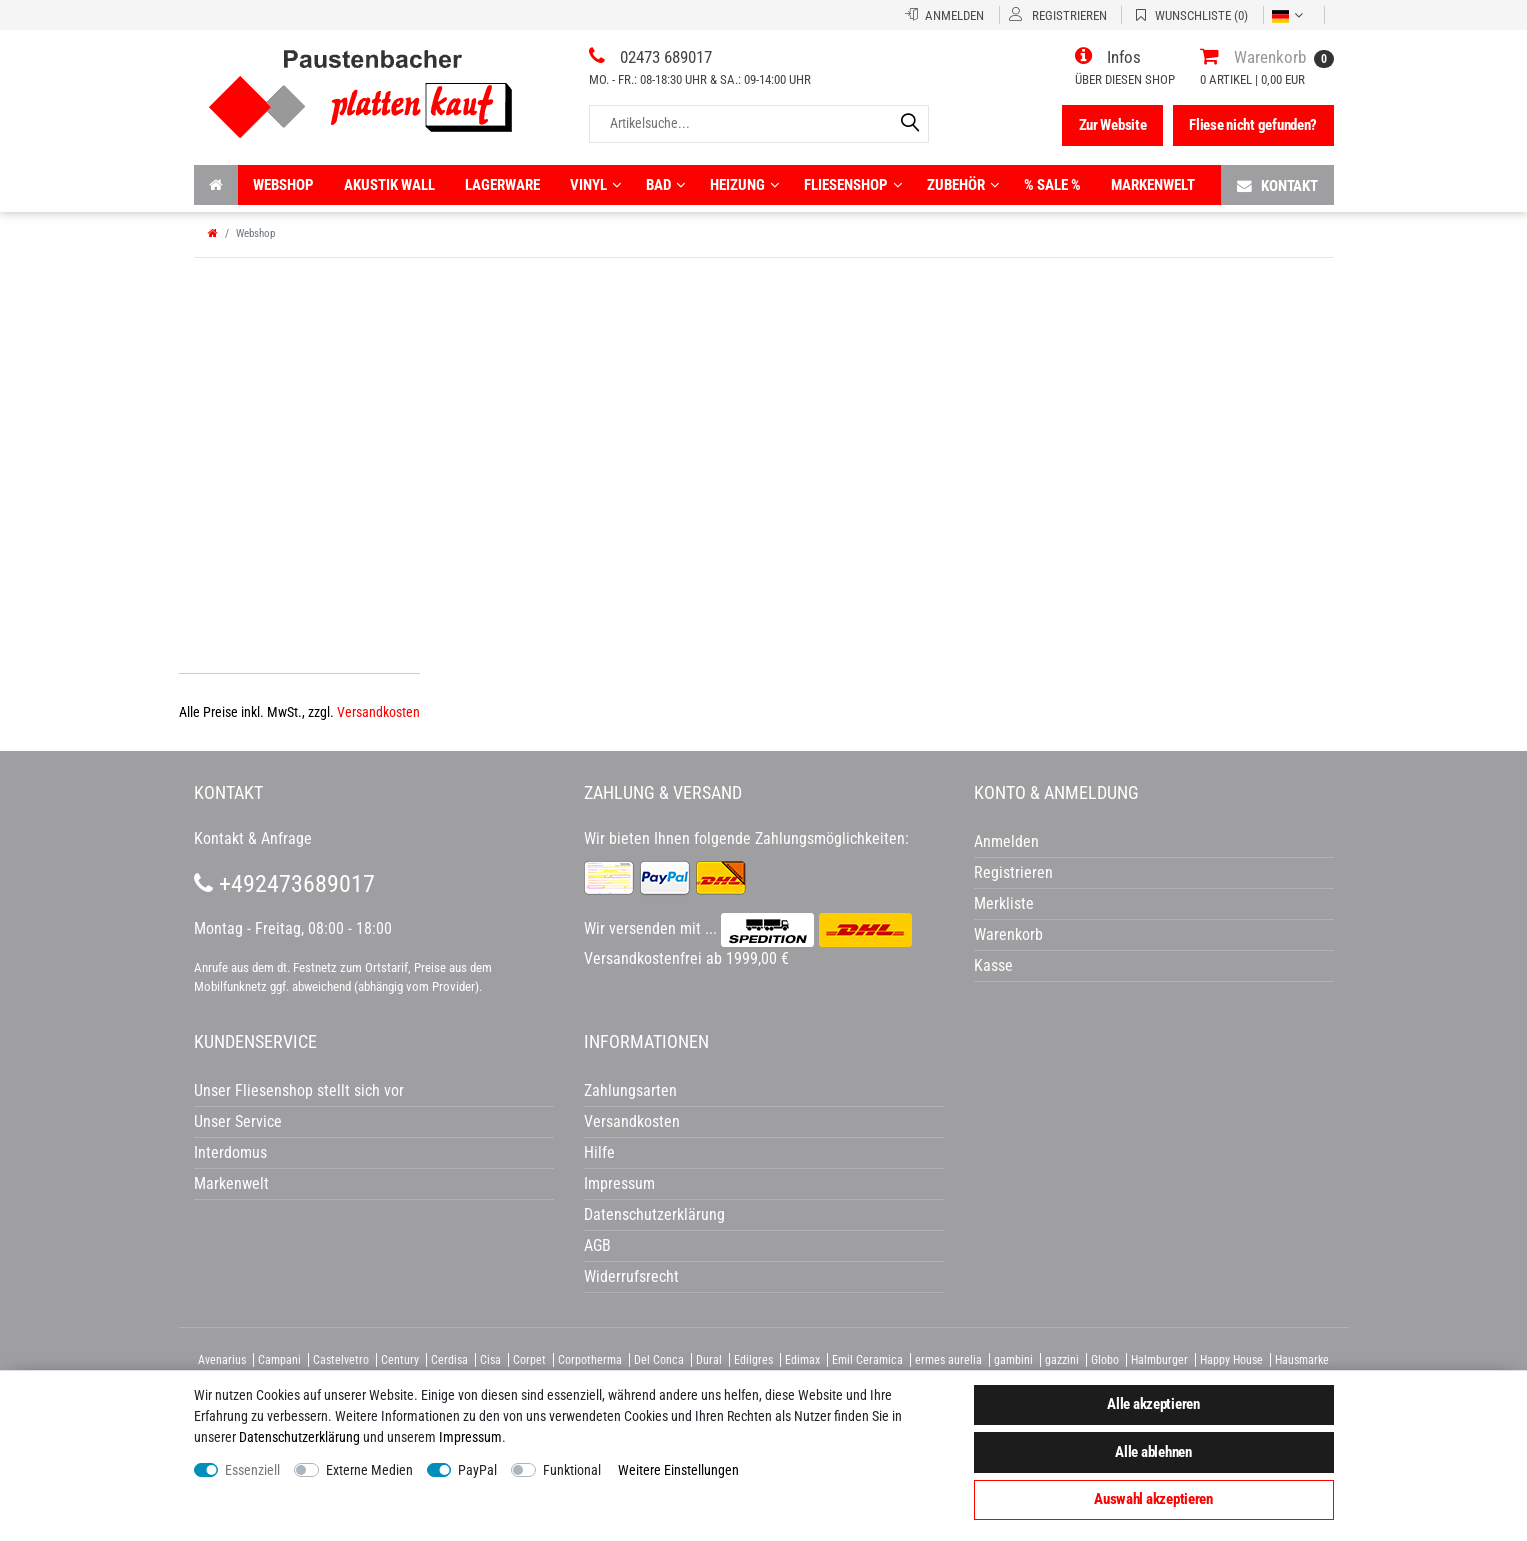  Describe the element at coordinates (1153, 1404) in the screenshot. I see `Alle akzeptieren` at that location.